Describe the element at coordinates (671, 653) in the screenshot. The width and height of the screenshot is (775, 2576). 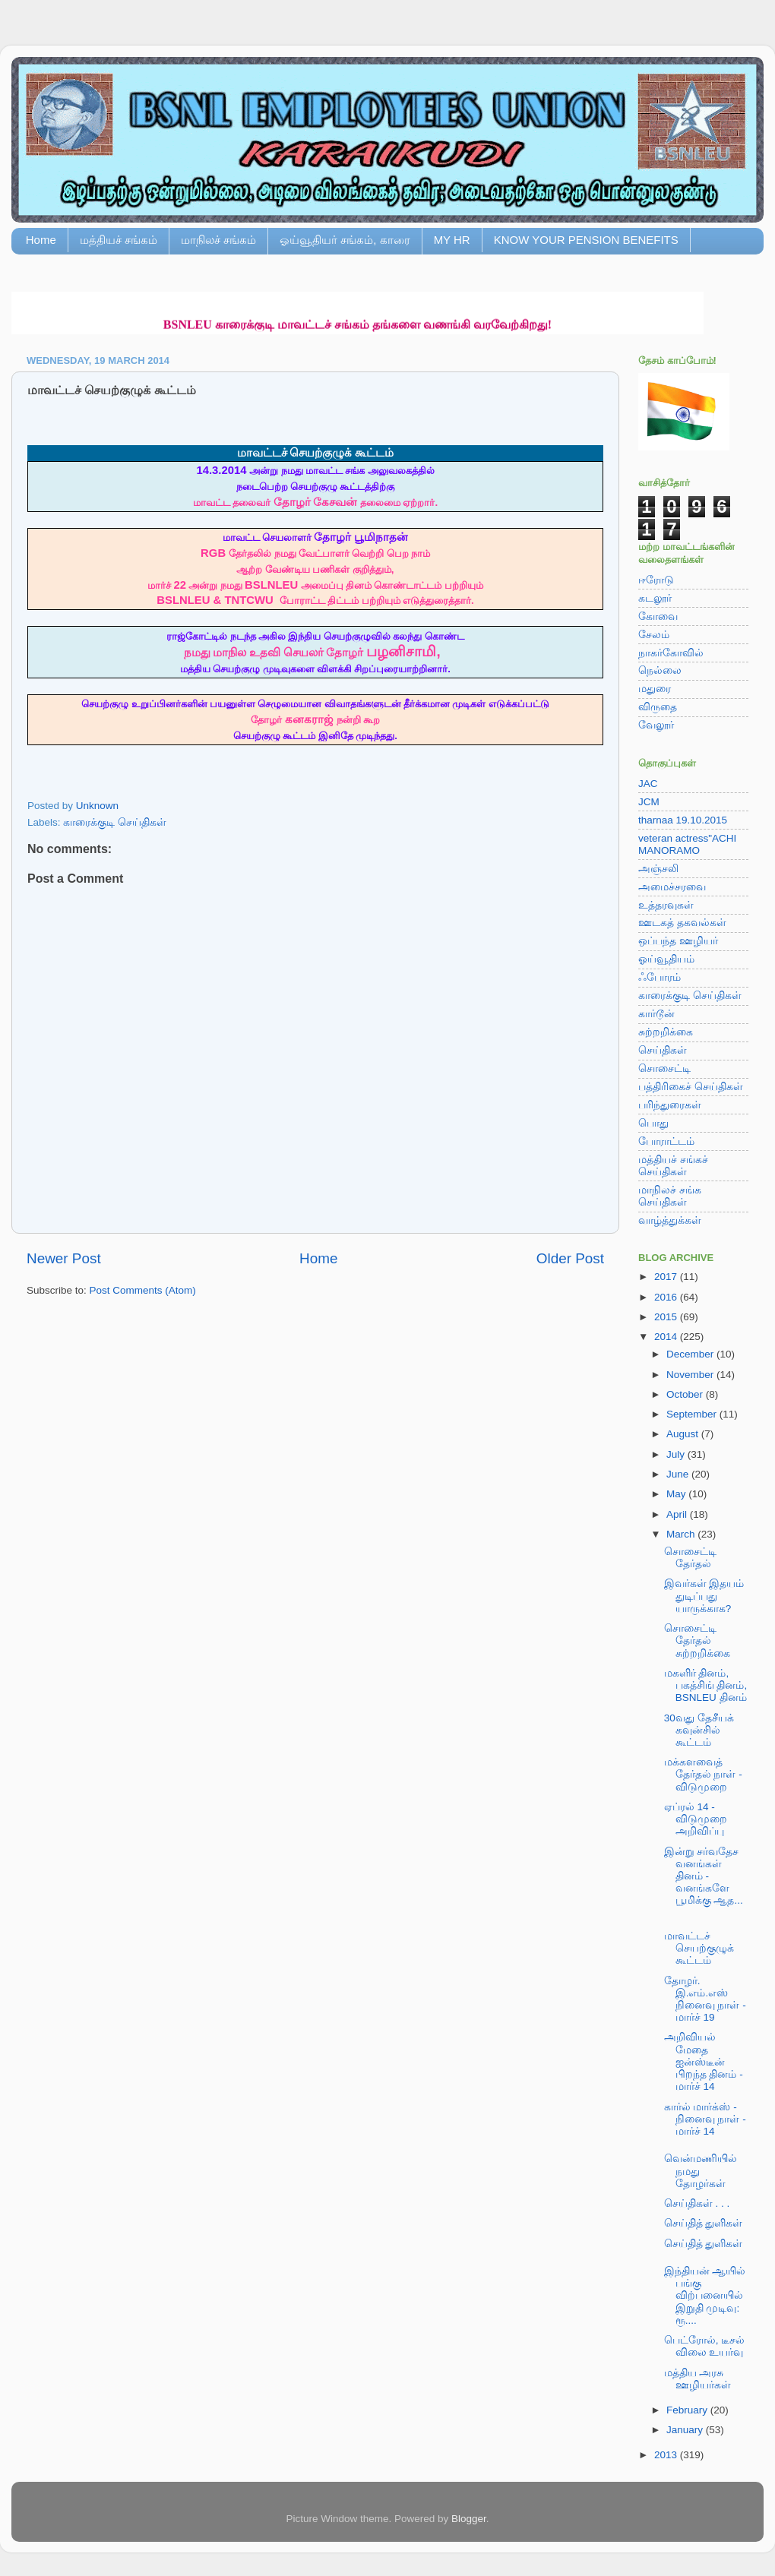
I see `நாகர்கோவில்` at that location.